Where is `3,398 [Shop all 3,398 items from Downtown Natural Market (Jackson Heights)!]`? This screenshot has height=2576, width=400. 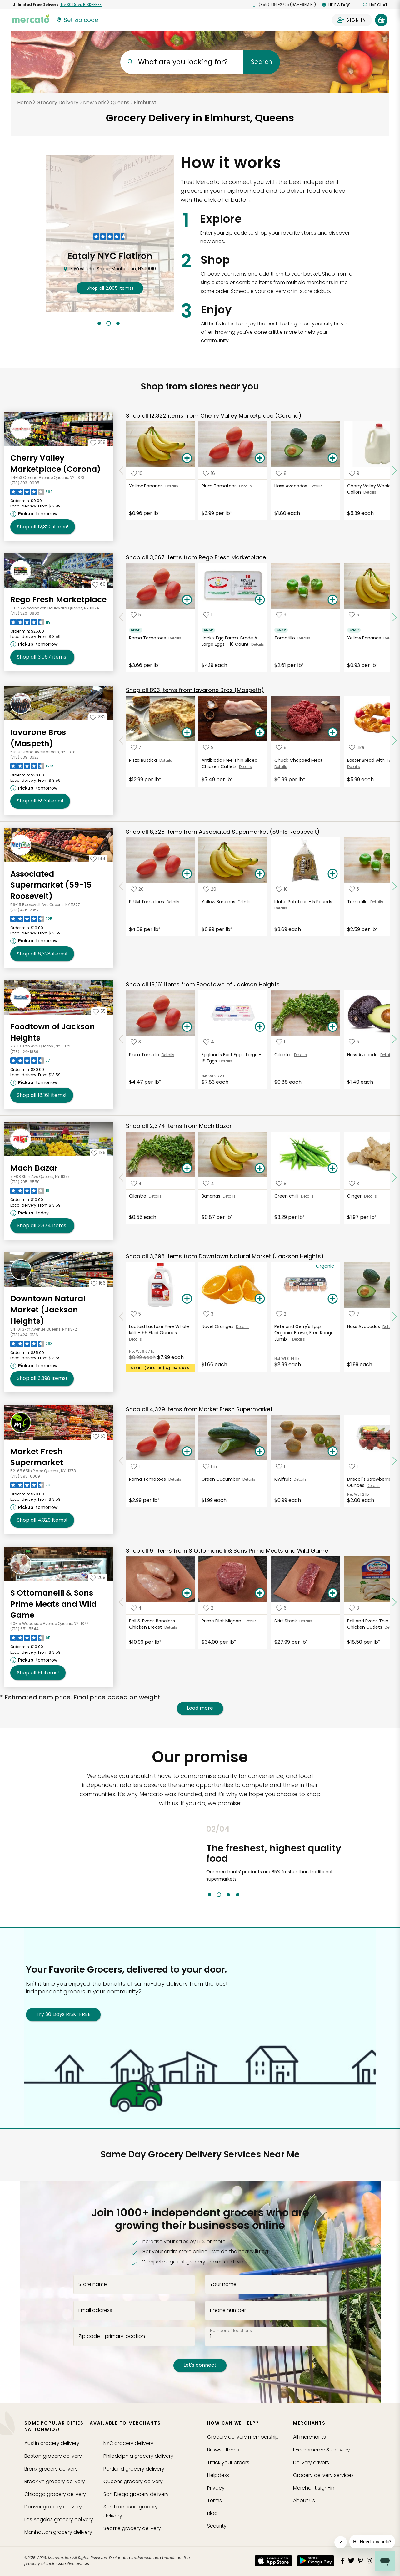
3,398 [Shop all 3,398 items from Downtown Natural Market (Jackson Heights)!] is located at coordinates (42, 1378).